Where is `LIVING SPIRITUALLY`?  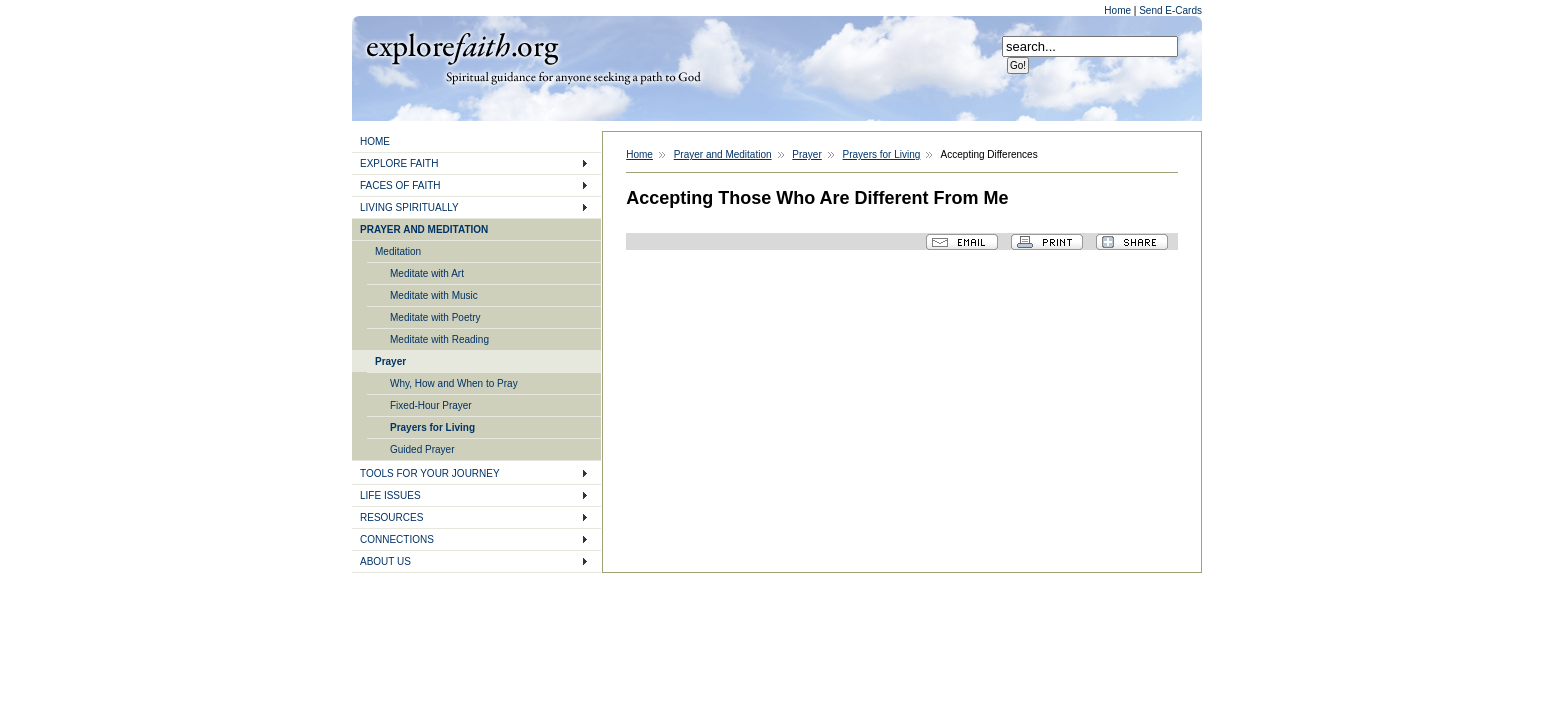 LIVING SPIRITUALLY is located at coordinates (409, 207).